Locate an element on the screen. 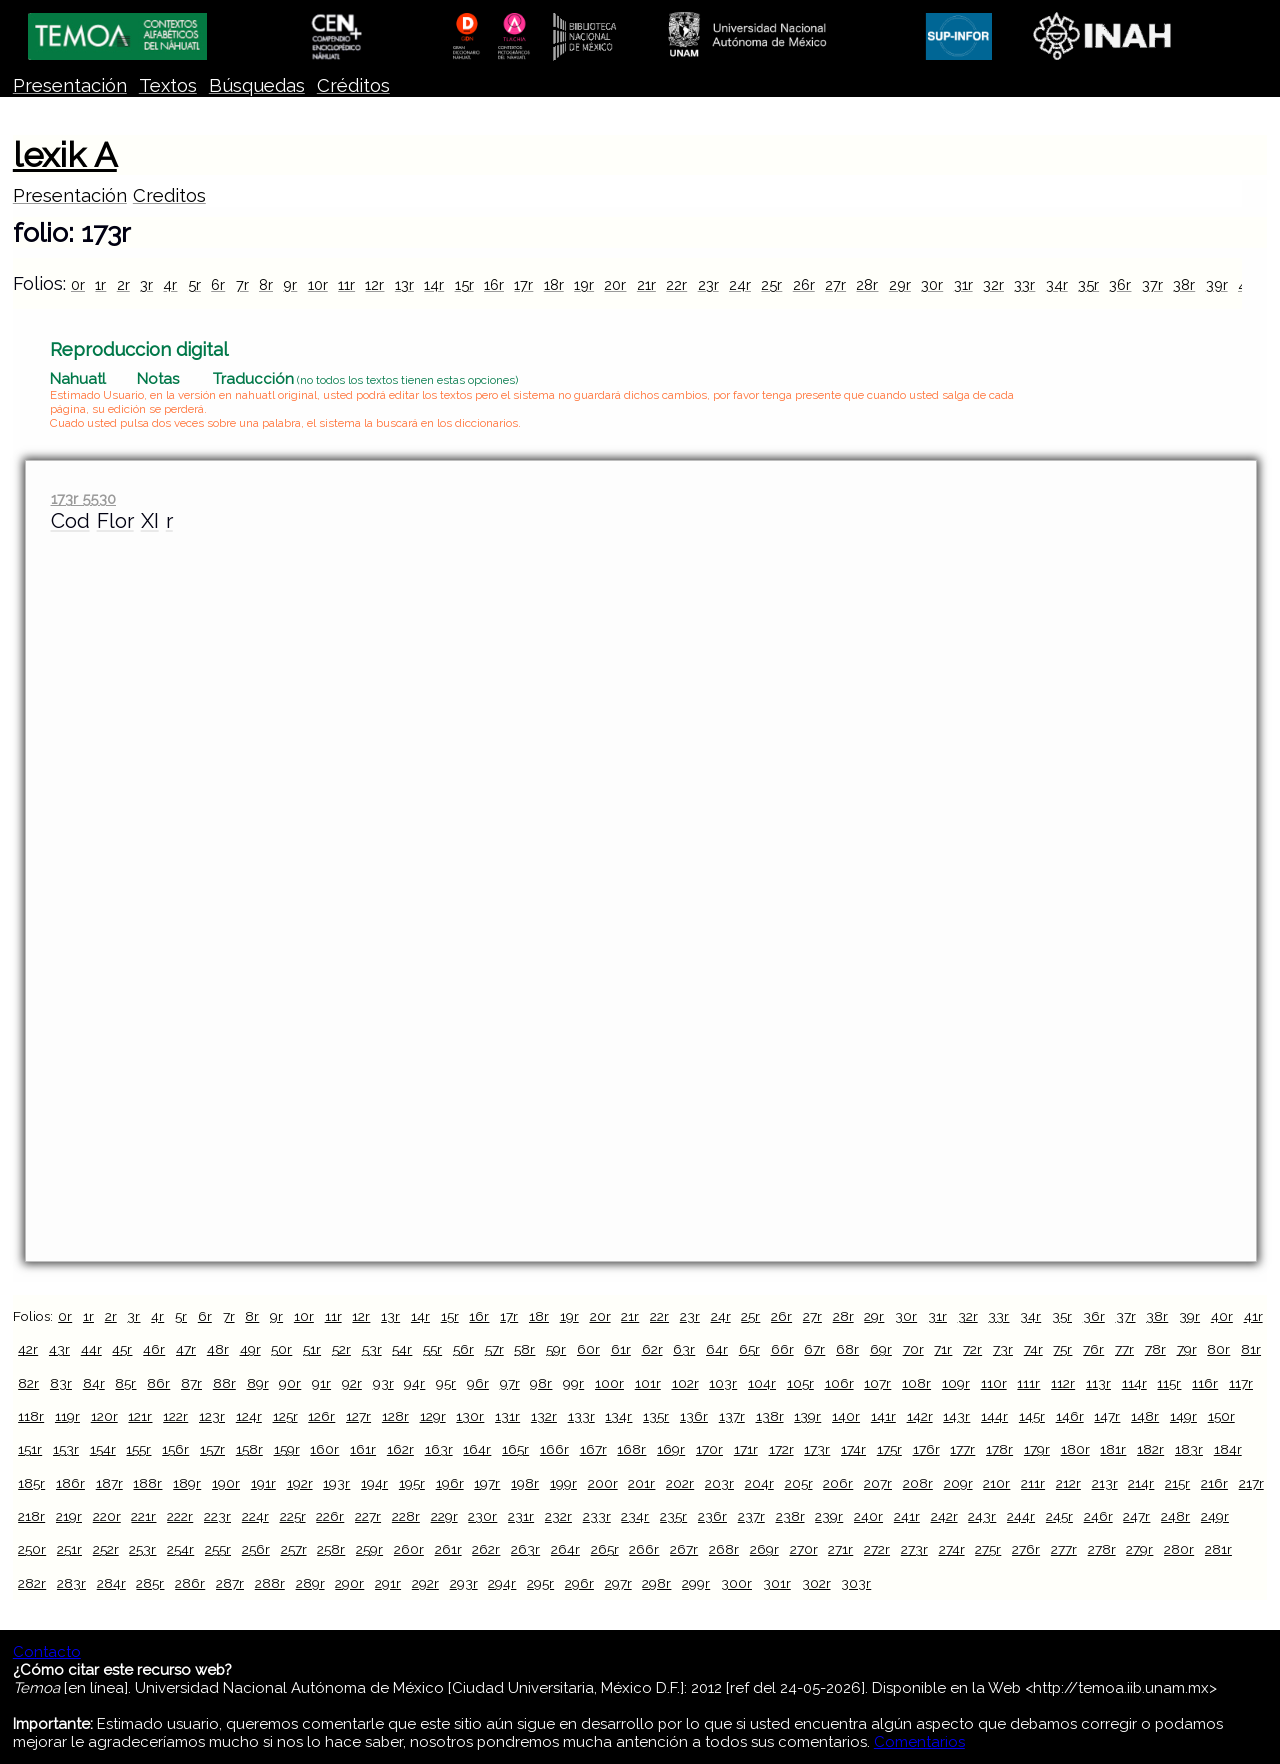 Image resolution: width=1280 pixels, height=1764 pixels. 176r is located at coordinates (926, 1449).